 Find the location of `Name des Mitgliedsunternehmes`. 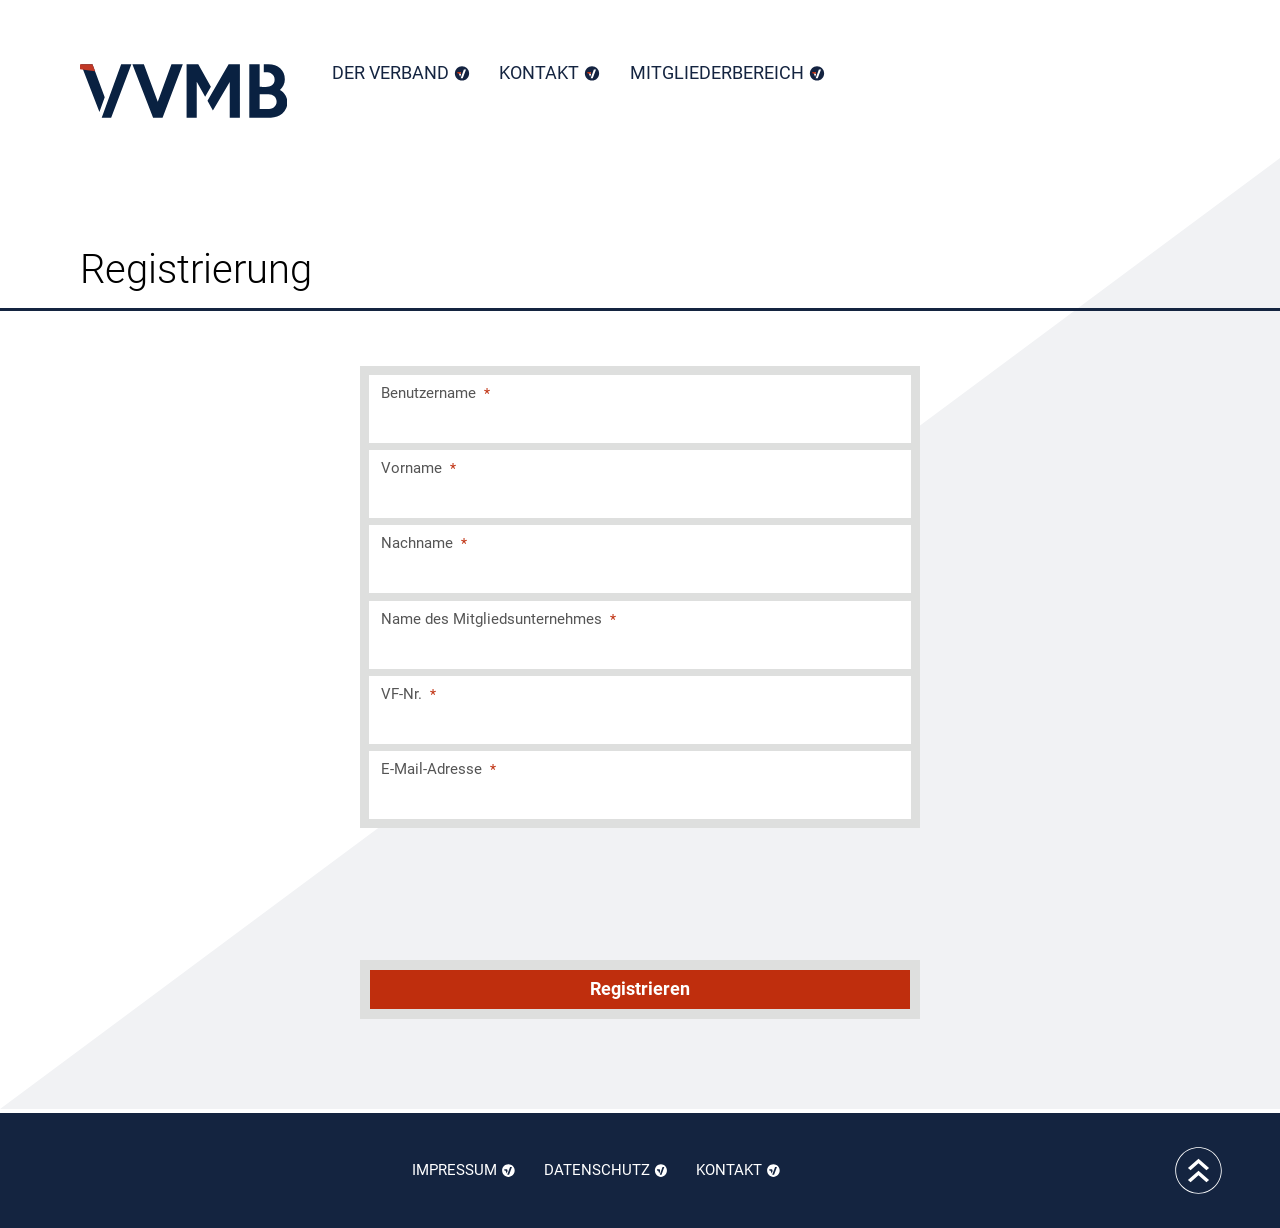

Name des Mitgliedsunternehmes is located at coordinates (498, 619).